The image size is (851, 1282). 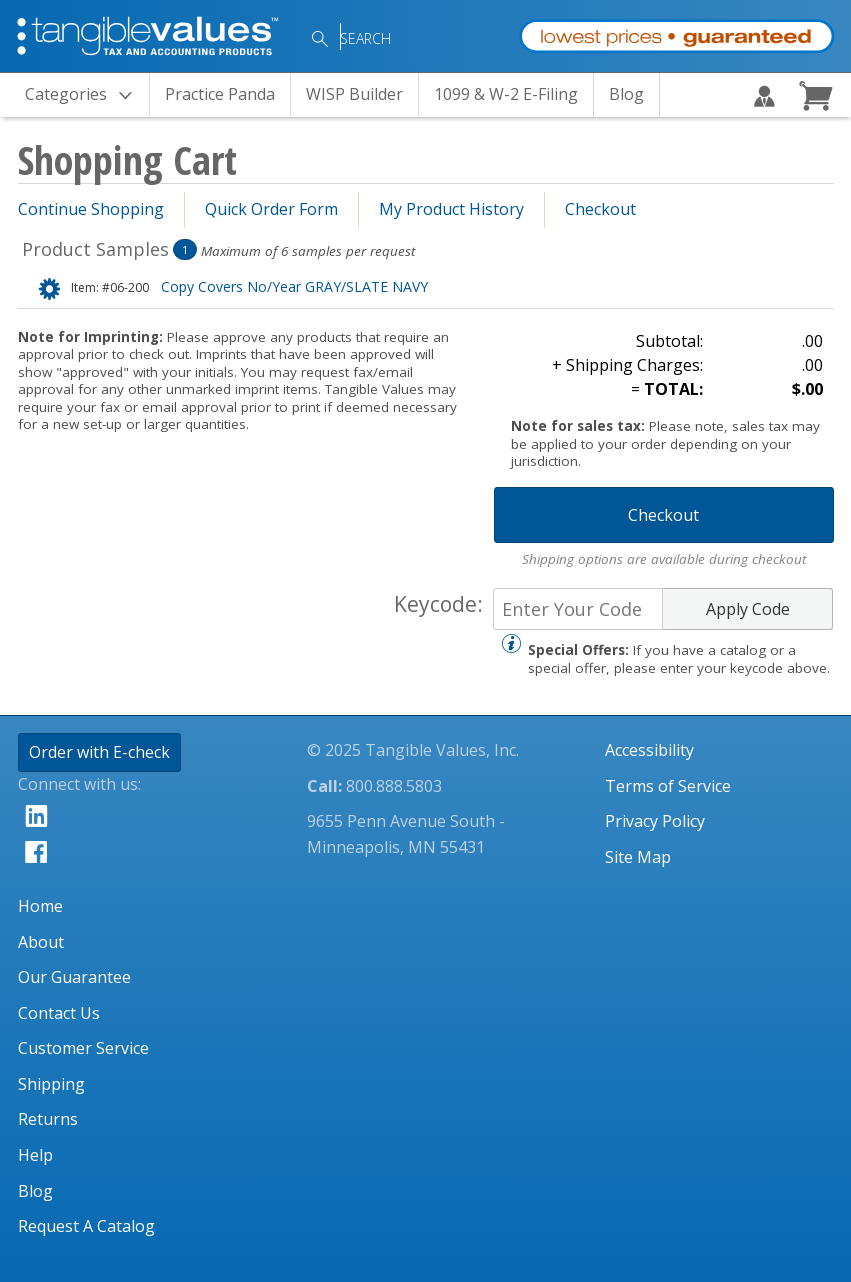 I want to click on Continue Shopping, so click(x=91, y=209).